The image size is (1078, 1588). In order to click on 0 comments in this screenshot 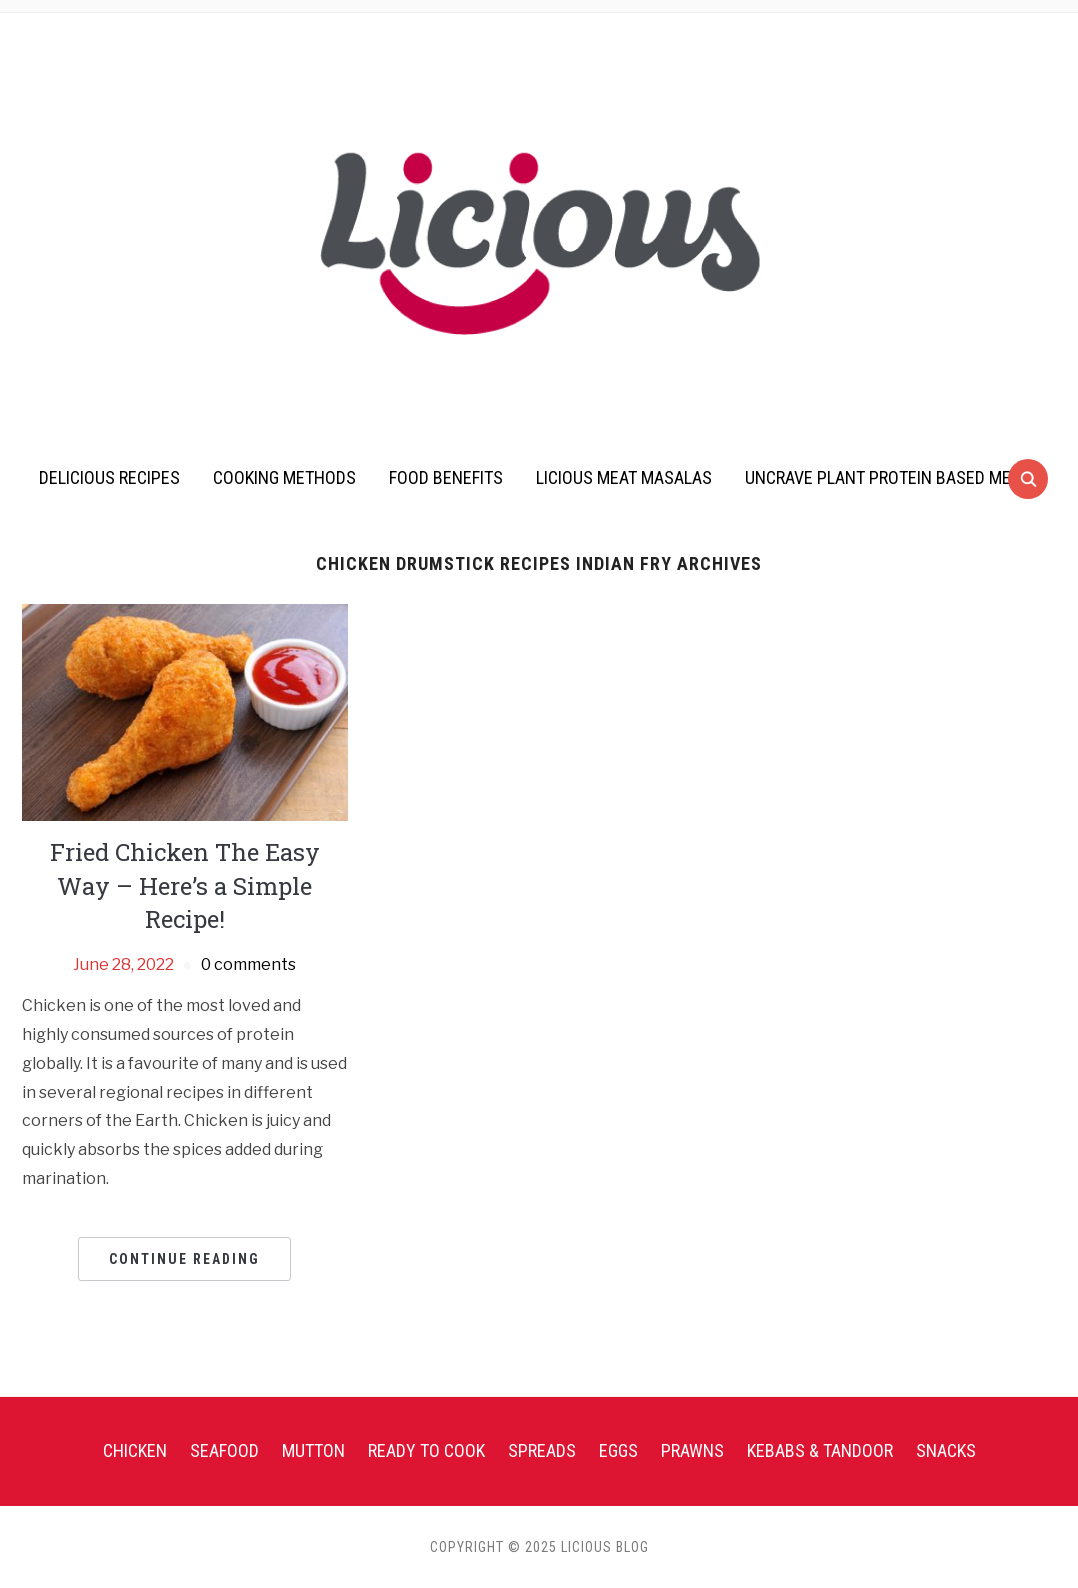, I will do `click(248, 964)`.